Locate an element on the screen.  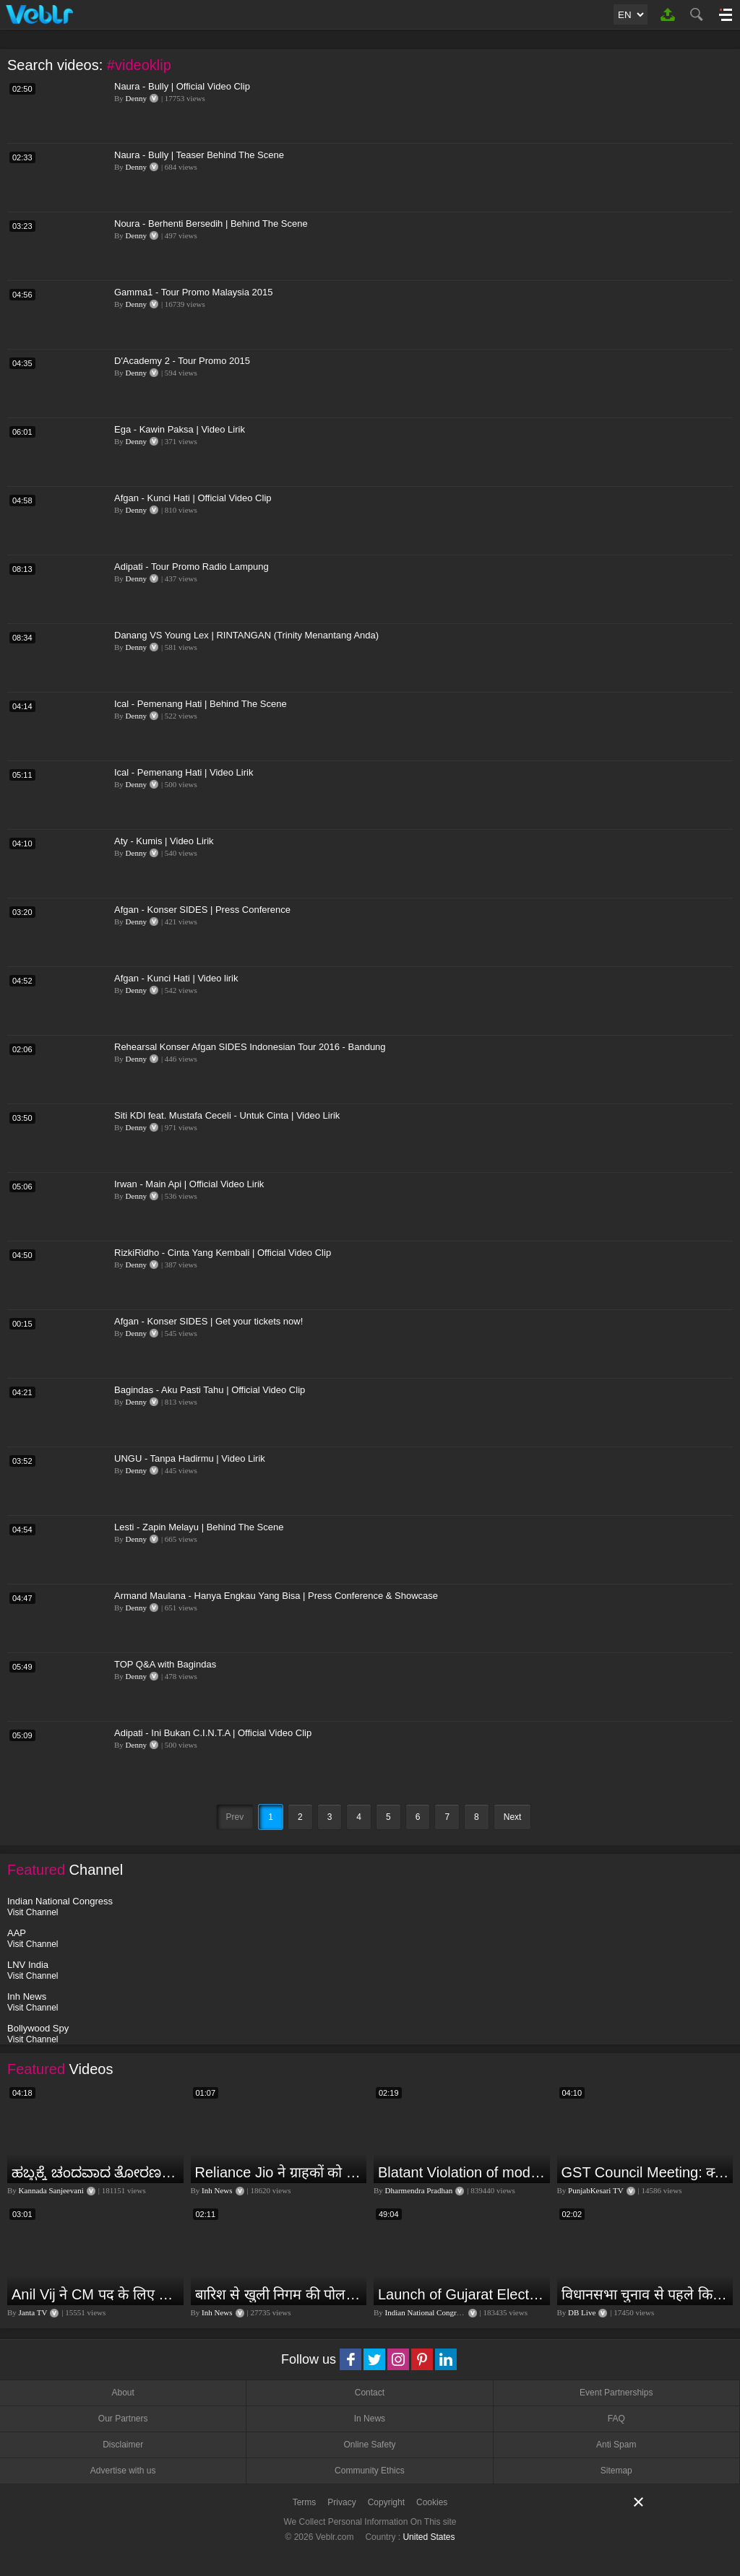
Janta TV is located at coordinates (33, 2312).